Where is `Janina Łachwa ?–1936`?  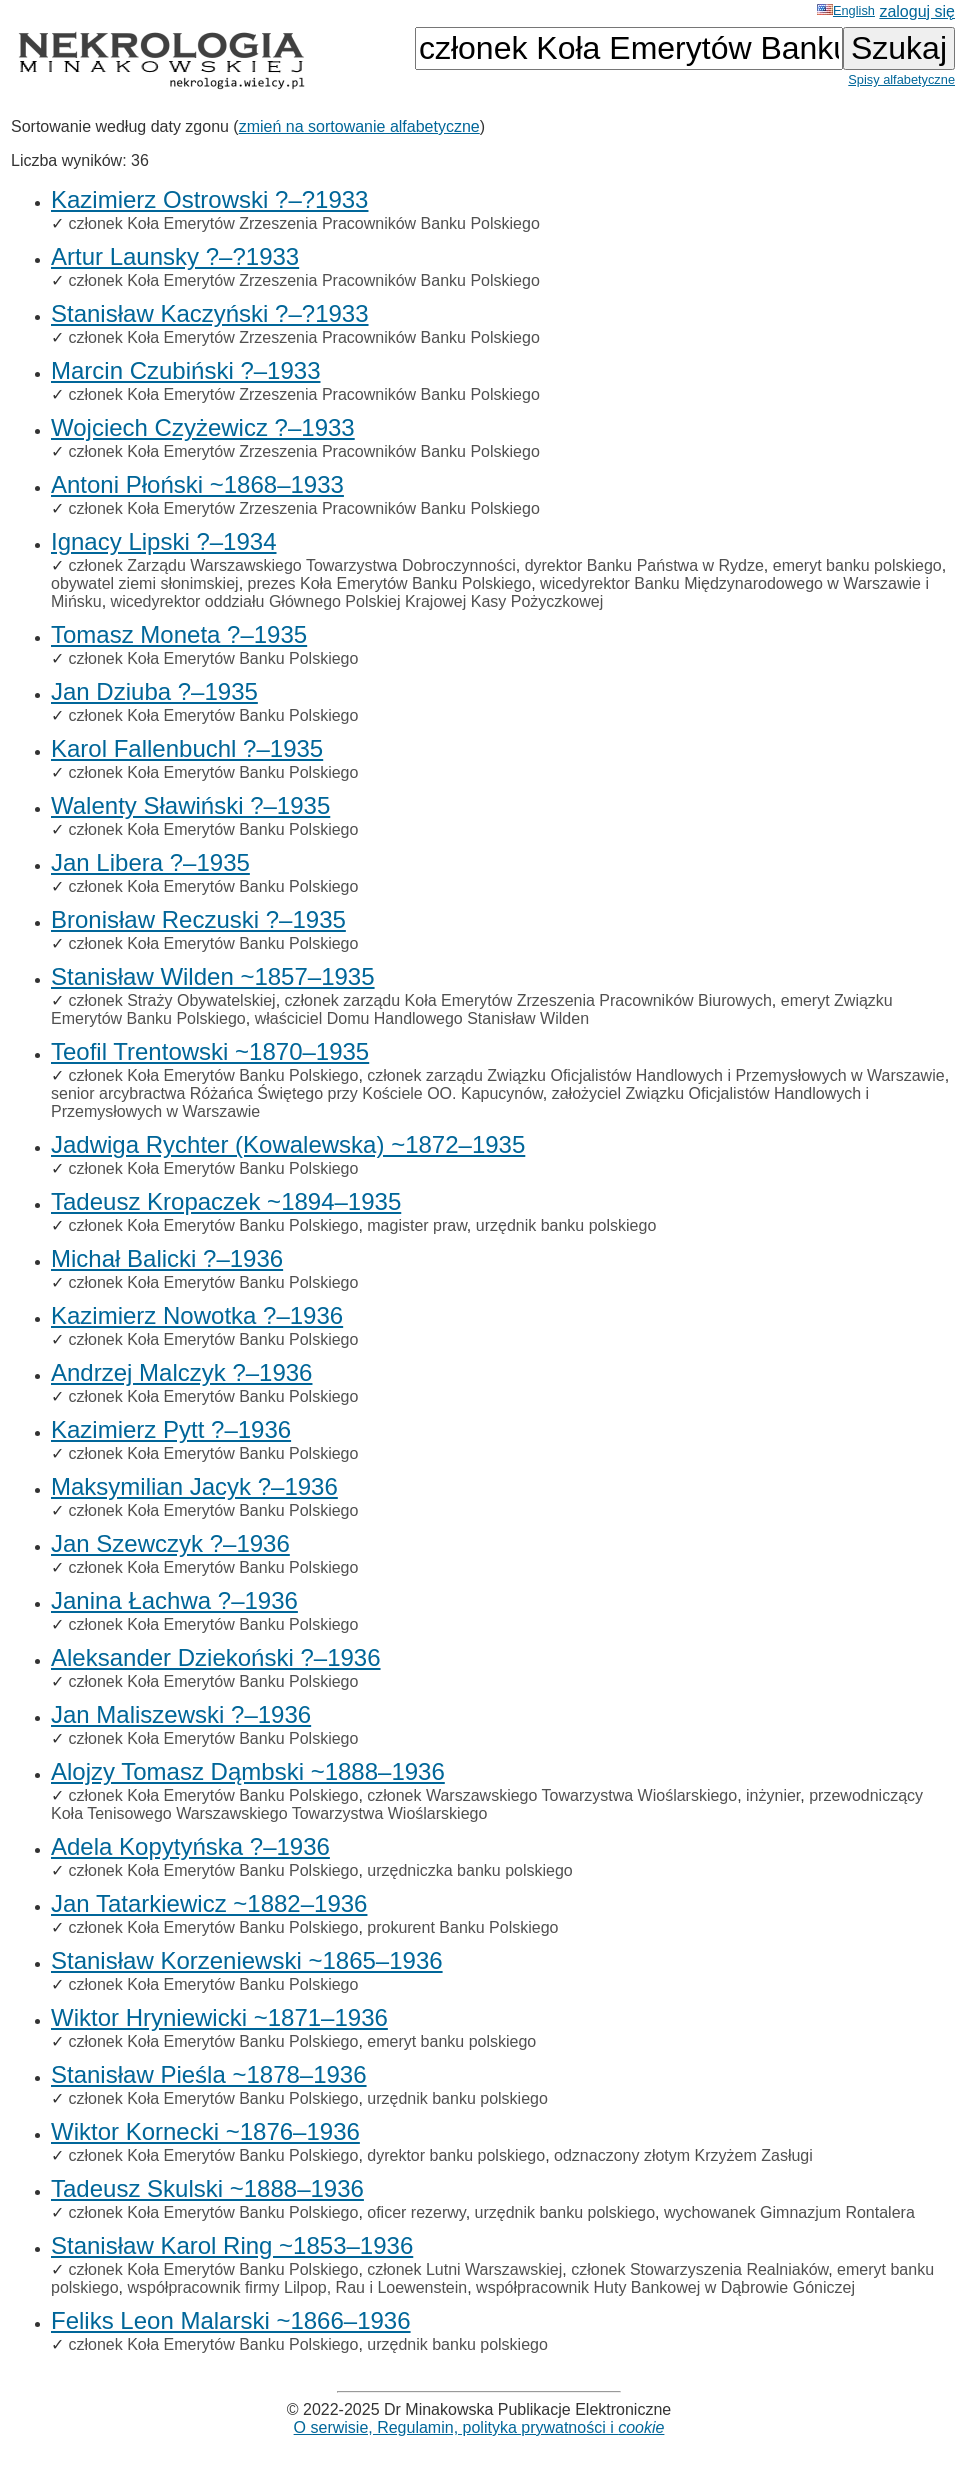 Janina Łachwa ?–1936 is located at coordinates (174, 1600).